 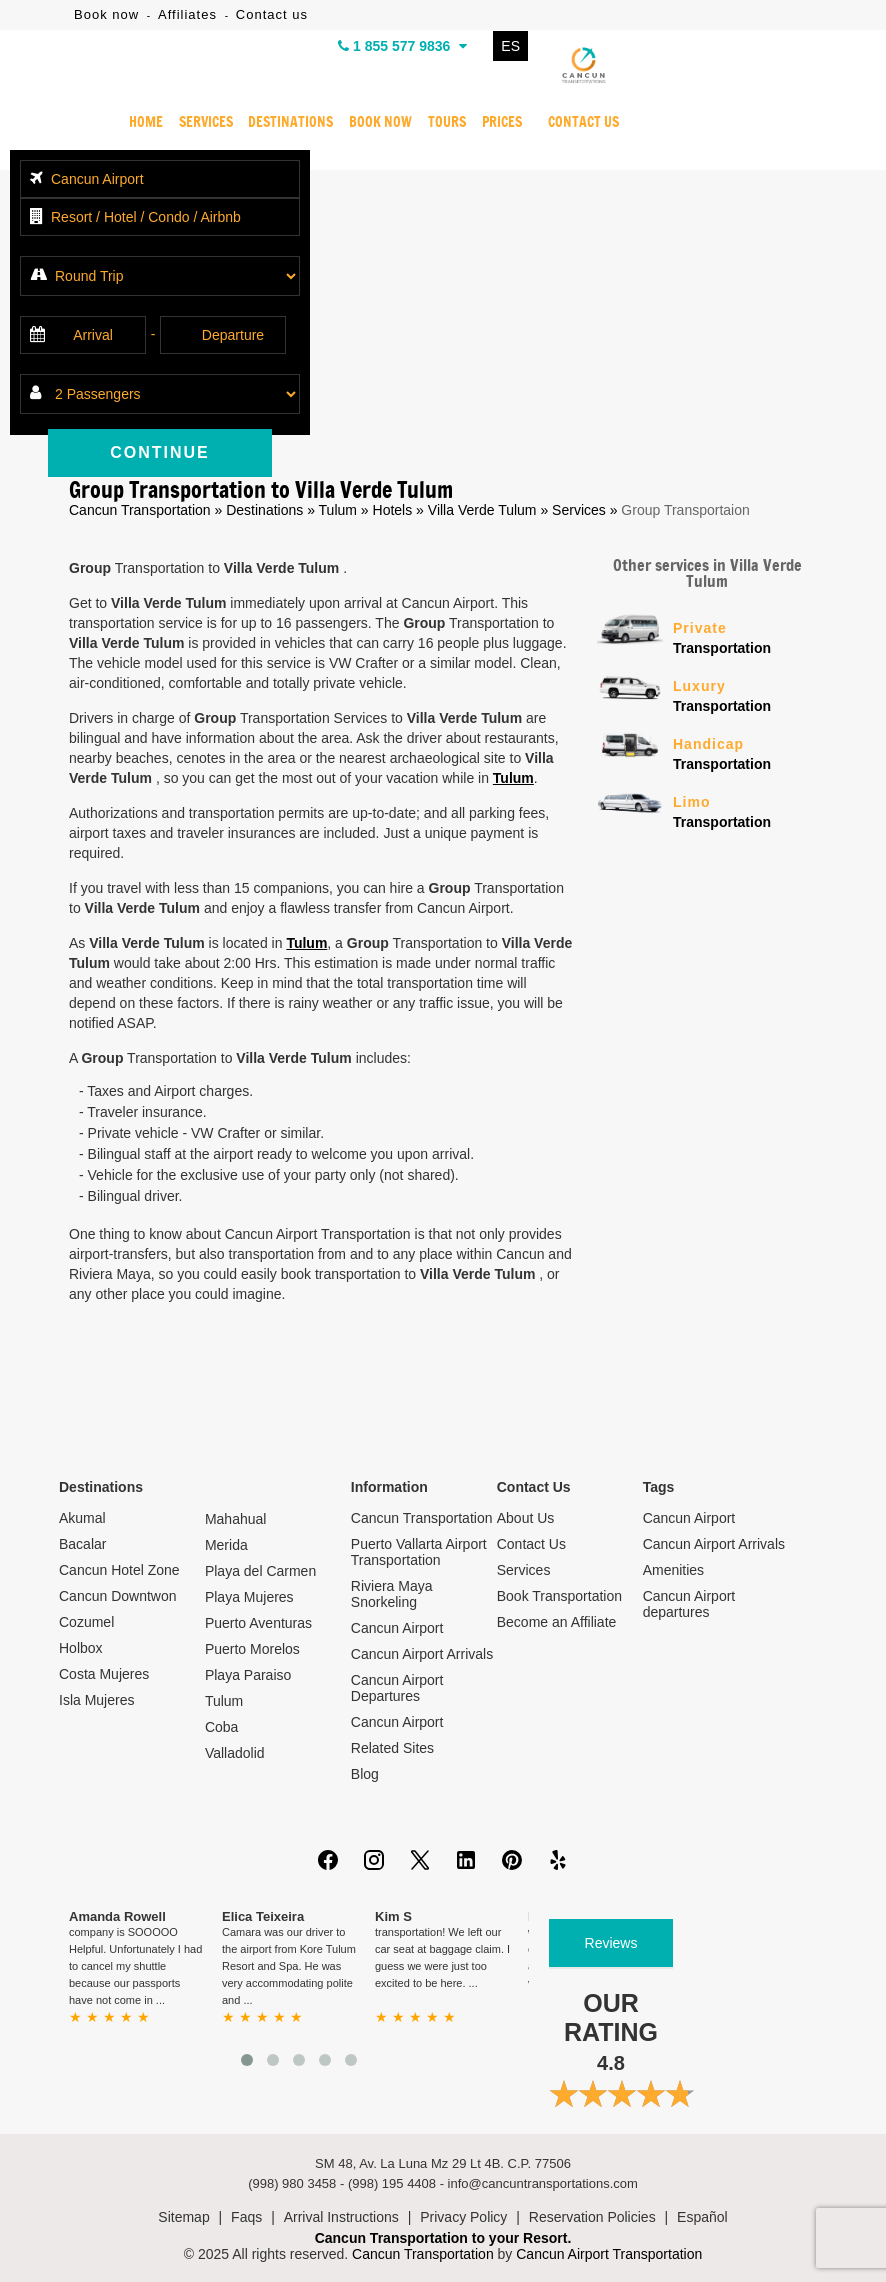 I want to click on BOOK NOW, so click(x=380, y=123).